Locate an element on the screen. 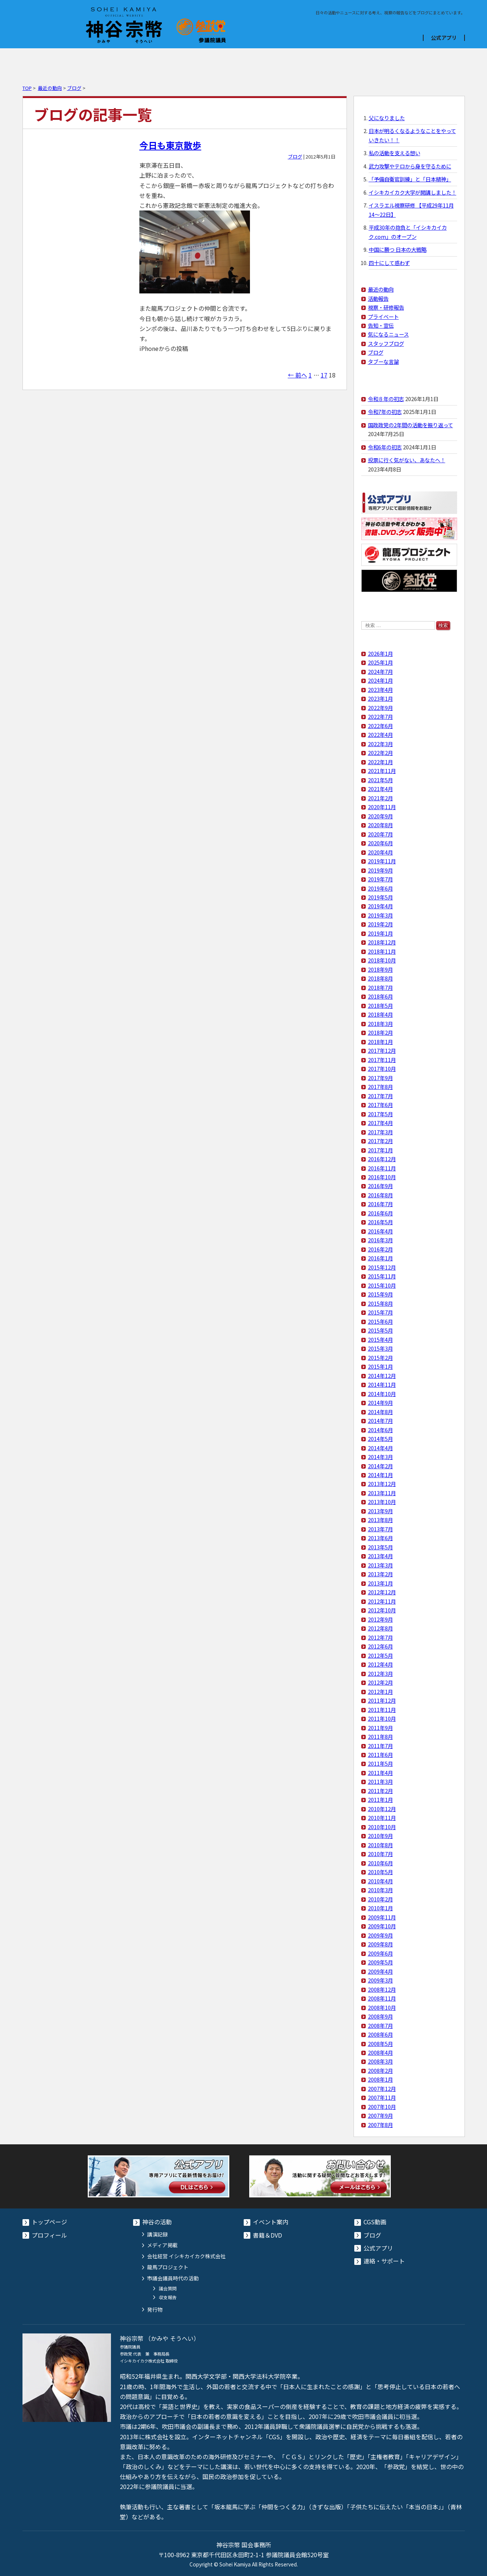 This screenshot has width=487, height=2576. 2022年4月 is located at coordinates (380, 734).